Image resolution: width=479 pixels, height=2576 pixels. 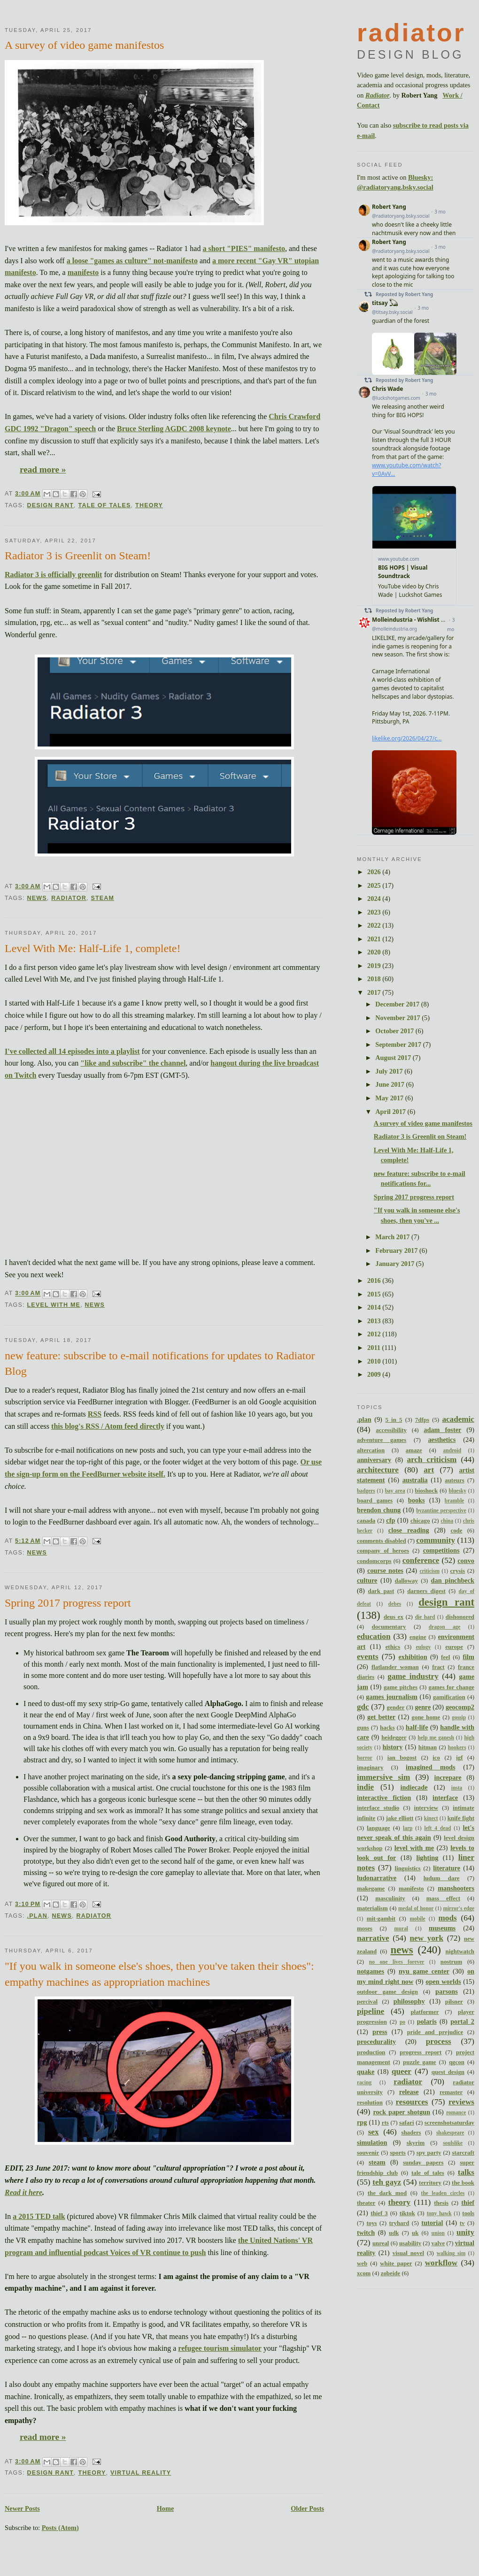 What do you see at coordinates (366, 2203) in the screenshot?
I see `theater` at bounding box center [366, 2203].